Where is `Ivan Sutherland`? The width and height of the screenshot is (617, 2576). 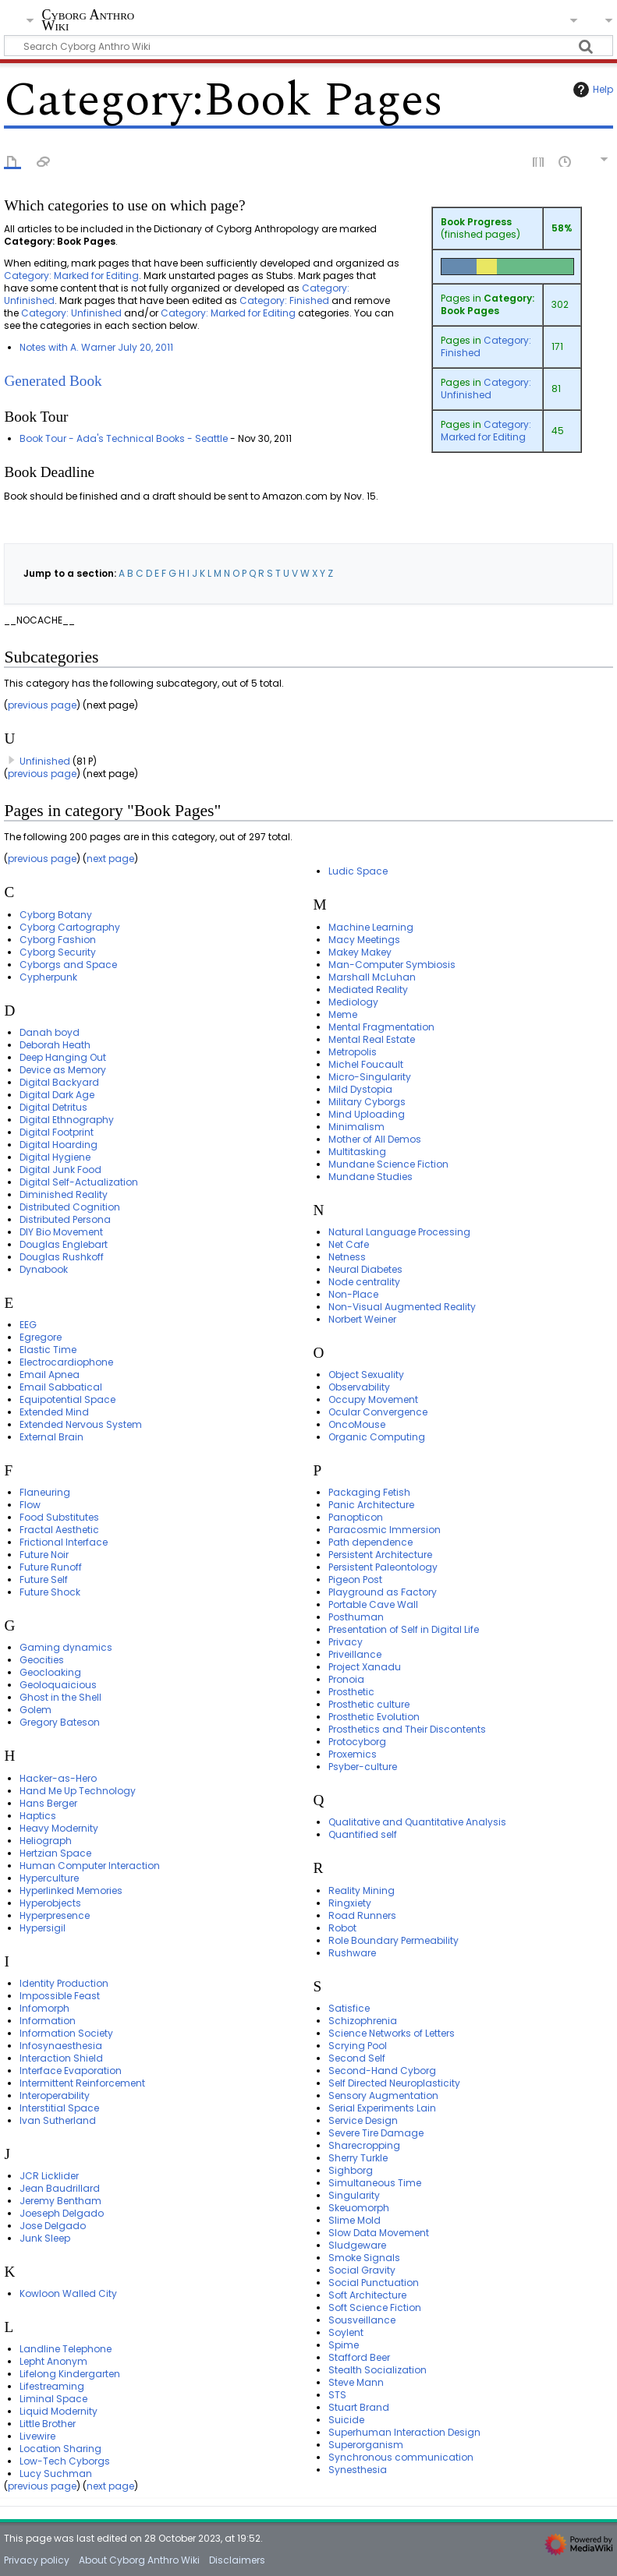
Ivan Sutherland is located at coordinates (58, 2120).